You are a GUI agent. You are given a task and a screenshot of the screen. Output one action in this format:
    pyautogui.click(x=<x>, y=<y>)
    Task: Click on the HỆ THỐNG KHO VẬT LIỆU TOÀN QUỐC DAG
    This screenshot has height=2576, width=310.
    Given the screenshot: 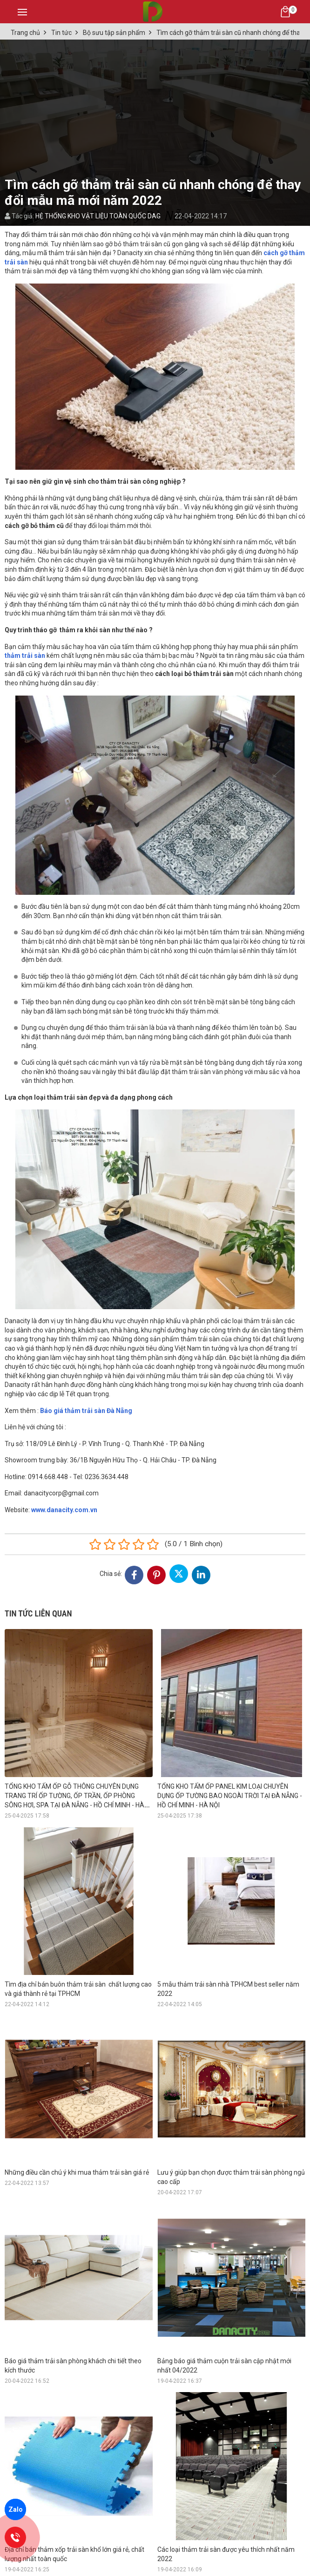 What is the action you would take?
    pyautogui.click(x=98, y=216)
    